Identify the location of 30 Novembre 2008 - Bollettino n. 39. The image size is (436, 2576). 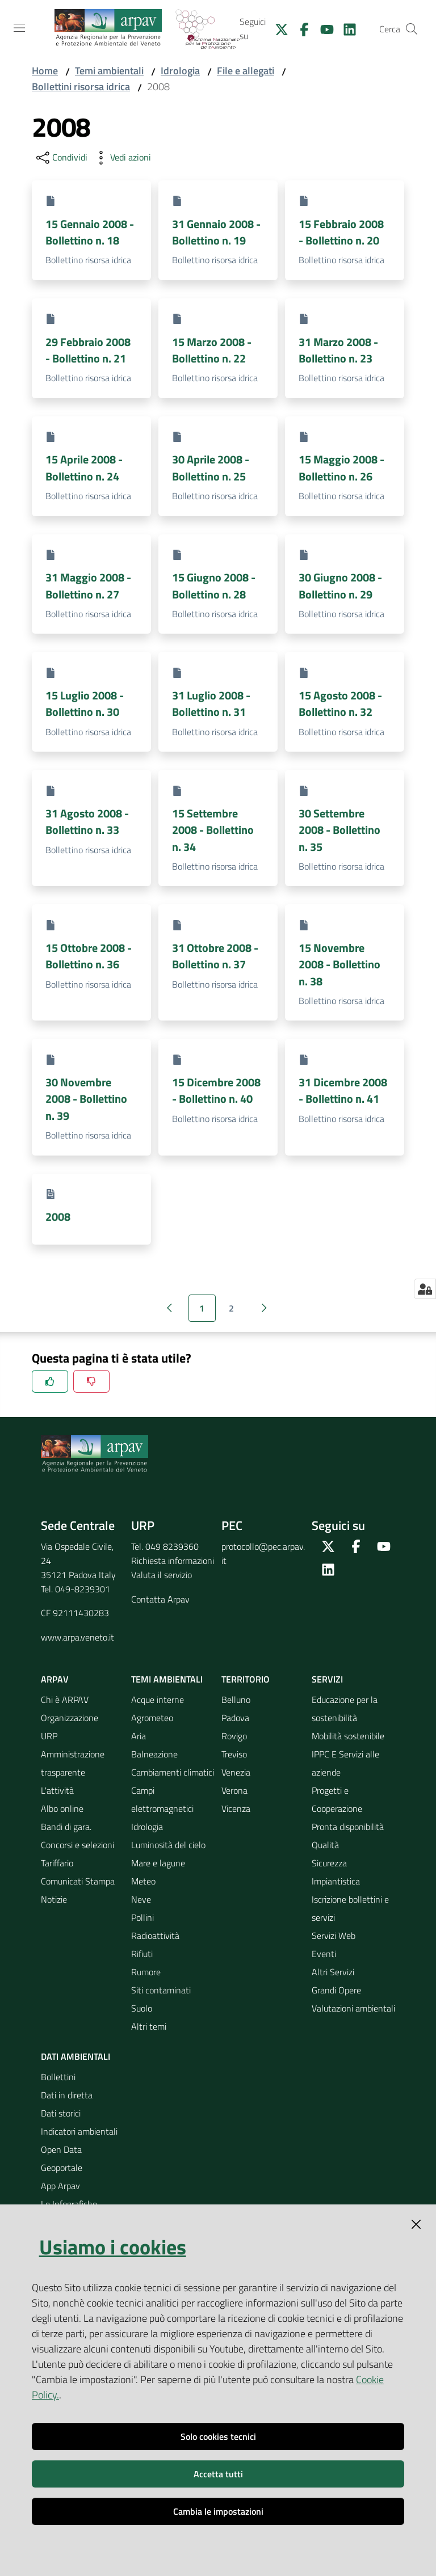
(86, 1098).